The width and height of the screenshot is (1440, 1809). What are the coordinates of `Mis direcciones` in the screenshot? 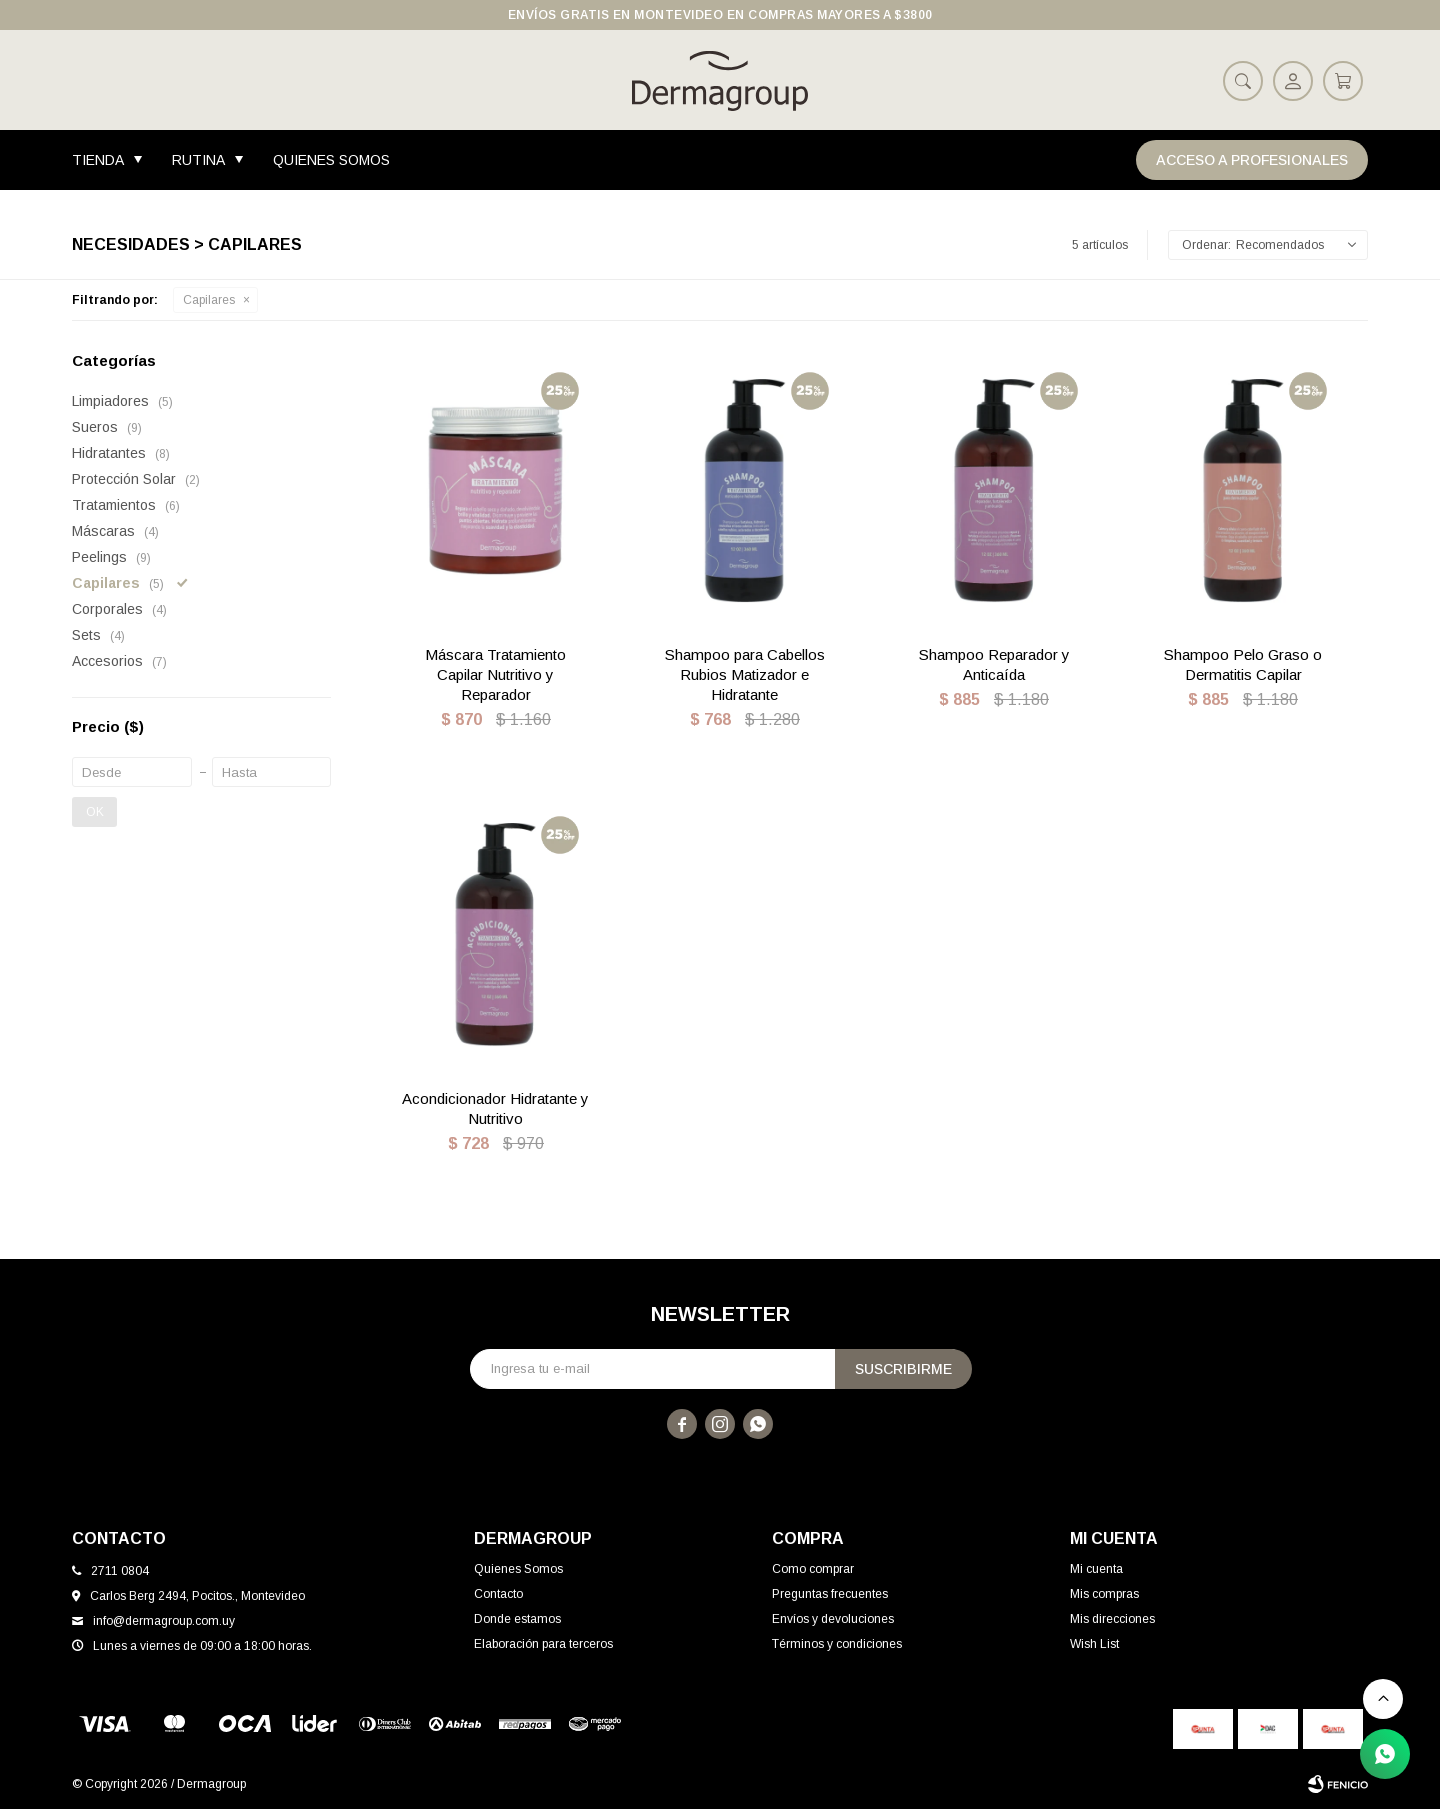 It's located at (1112, 1619).